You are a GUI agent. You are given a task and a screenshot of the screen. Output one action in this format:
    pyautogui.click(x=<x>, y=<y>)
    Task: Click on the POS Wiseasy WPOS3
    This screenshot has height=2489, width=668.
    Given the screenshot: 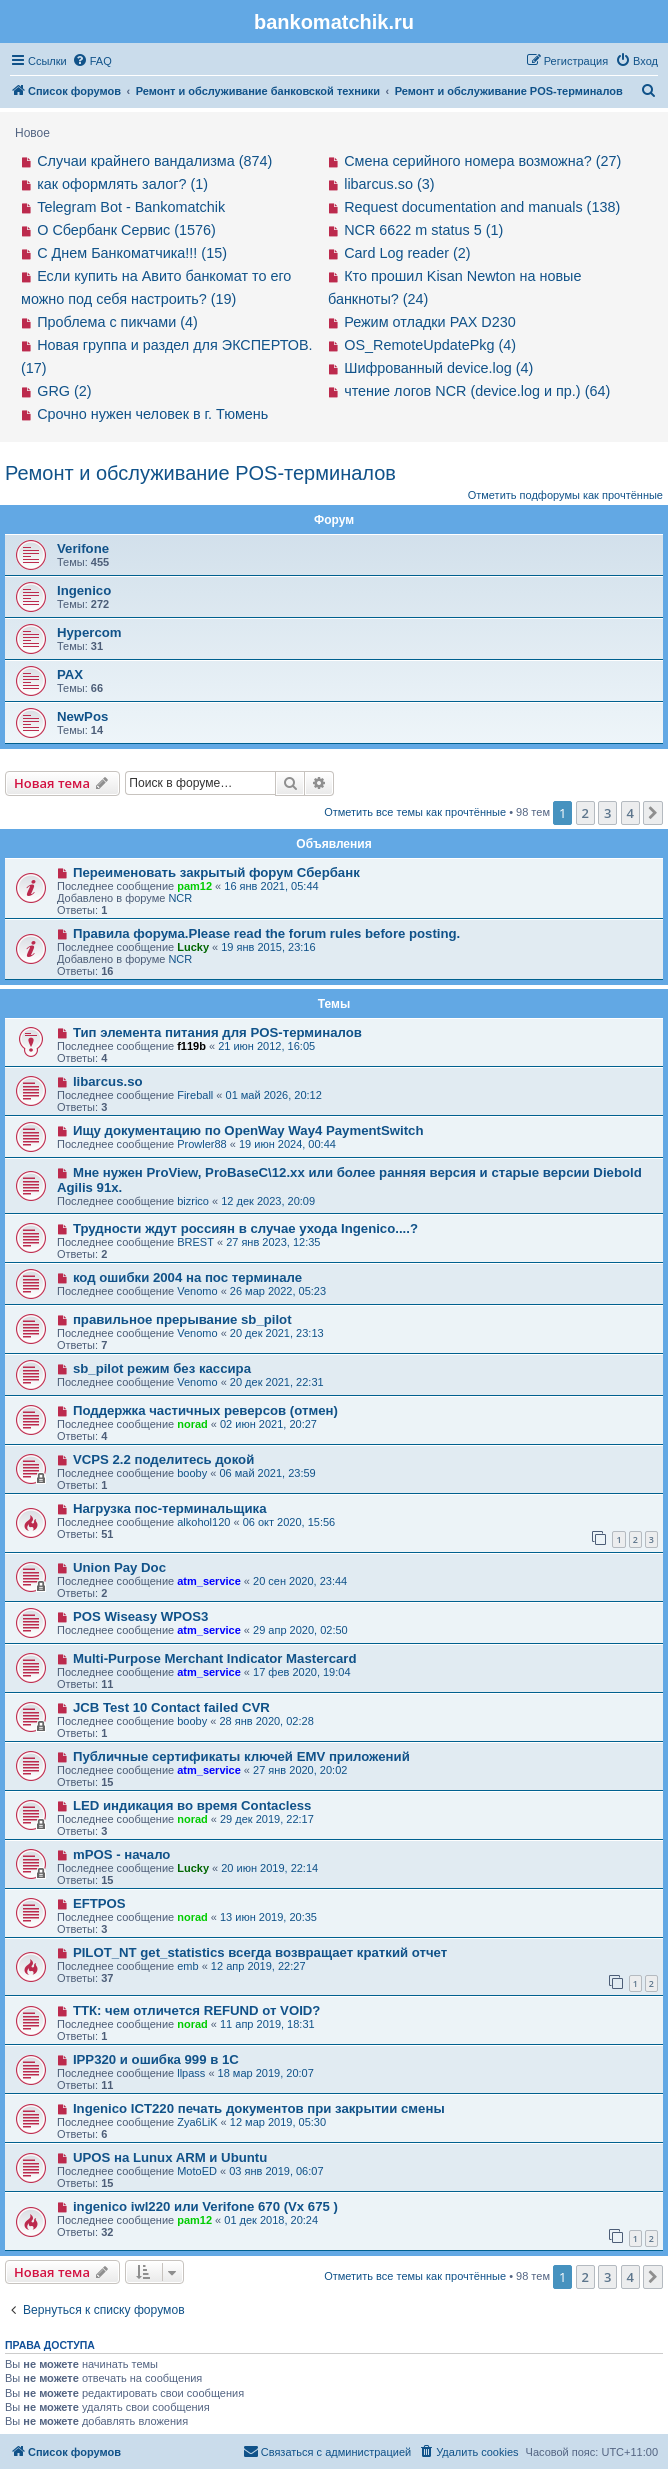 What is the action you would take?
    pyautogui.click(x=140, y=1616)
    